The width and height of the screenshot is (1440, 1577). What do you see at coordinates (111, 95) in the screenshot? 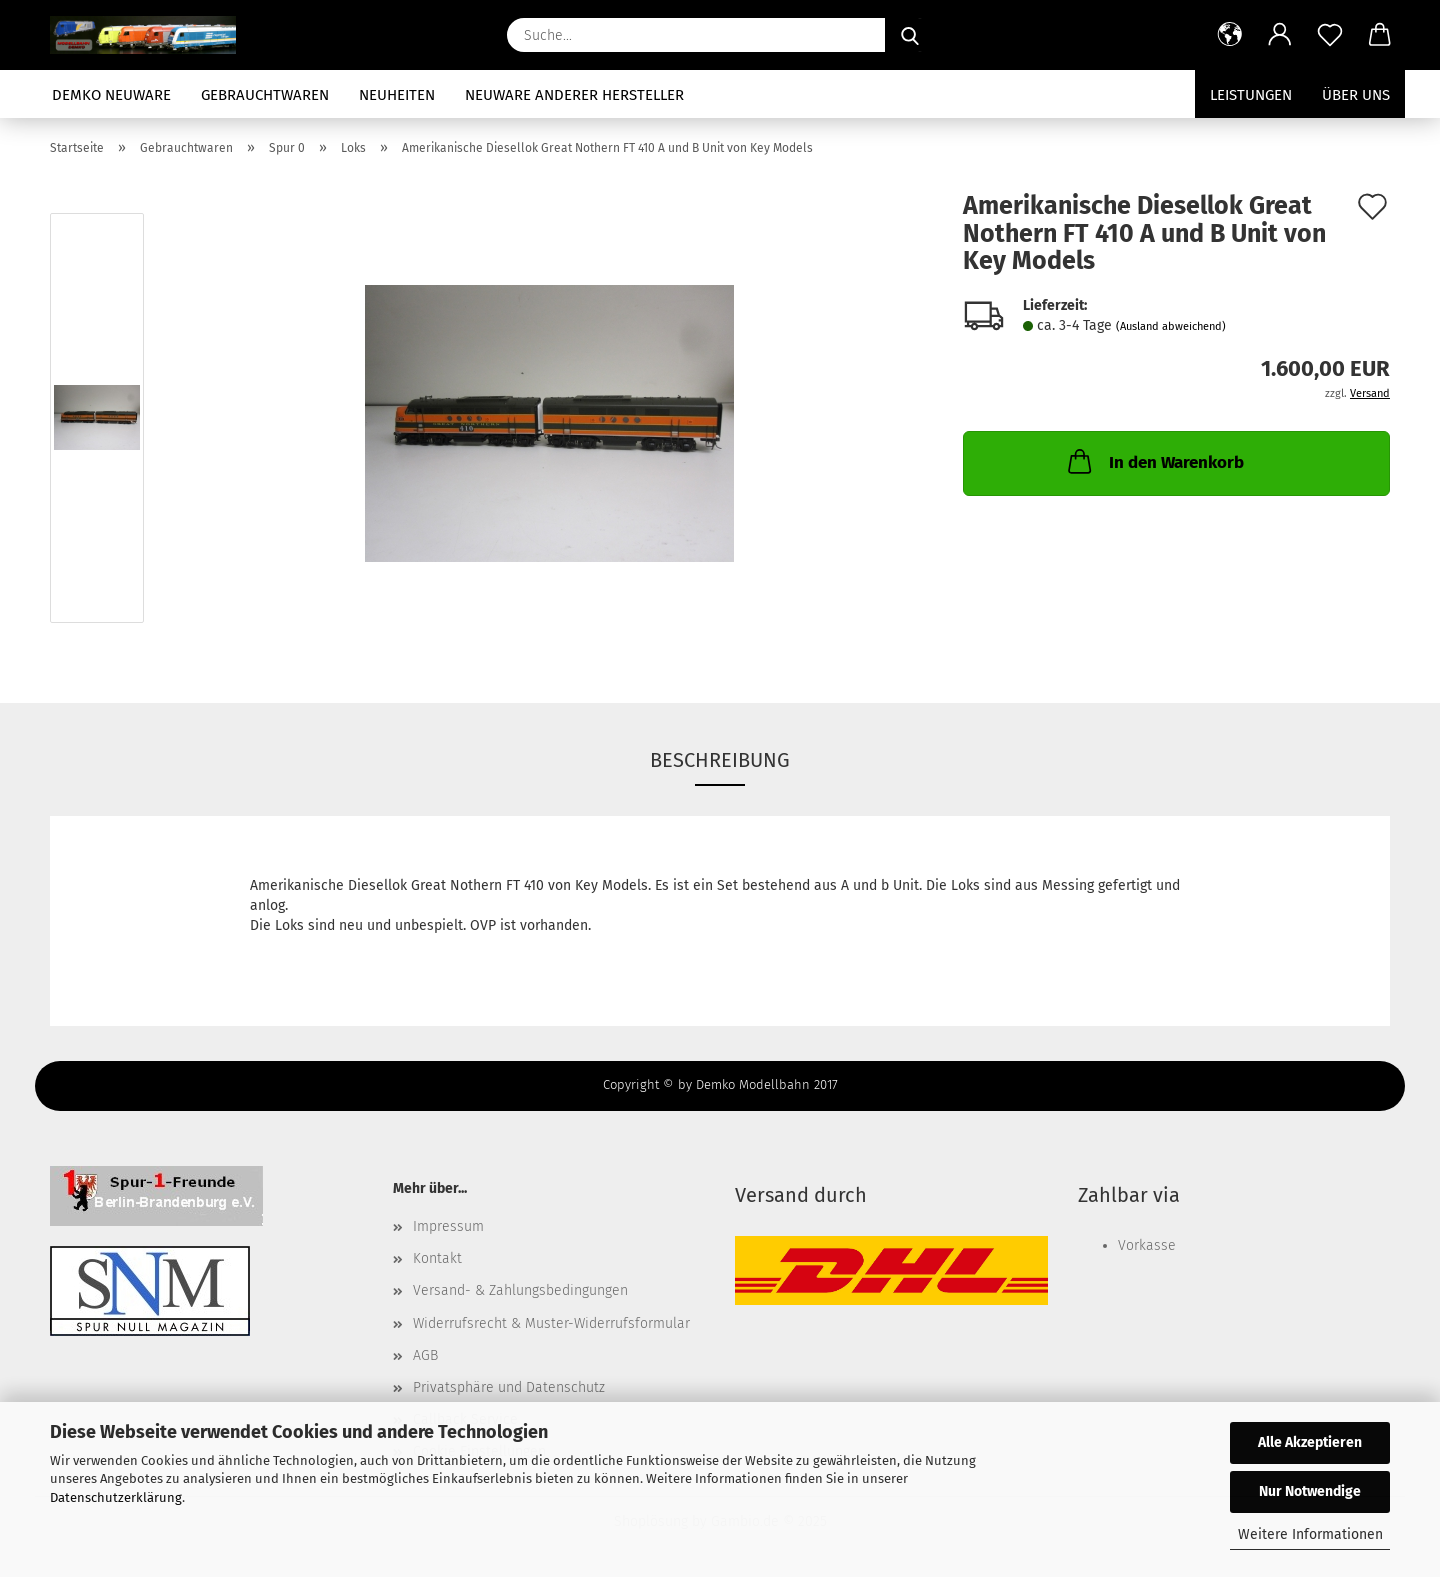
I see `Demko Neuware` at bounding box center [111, 95].